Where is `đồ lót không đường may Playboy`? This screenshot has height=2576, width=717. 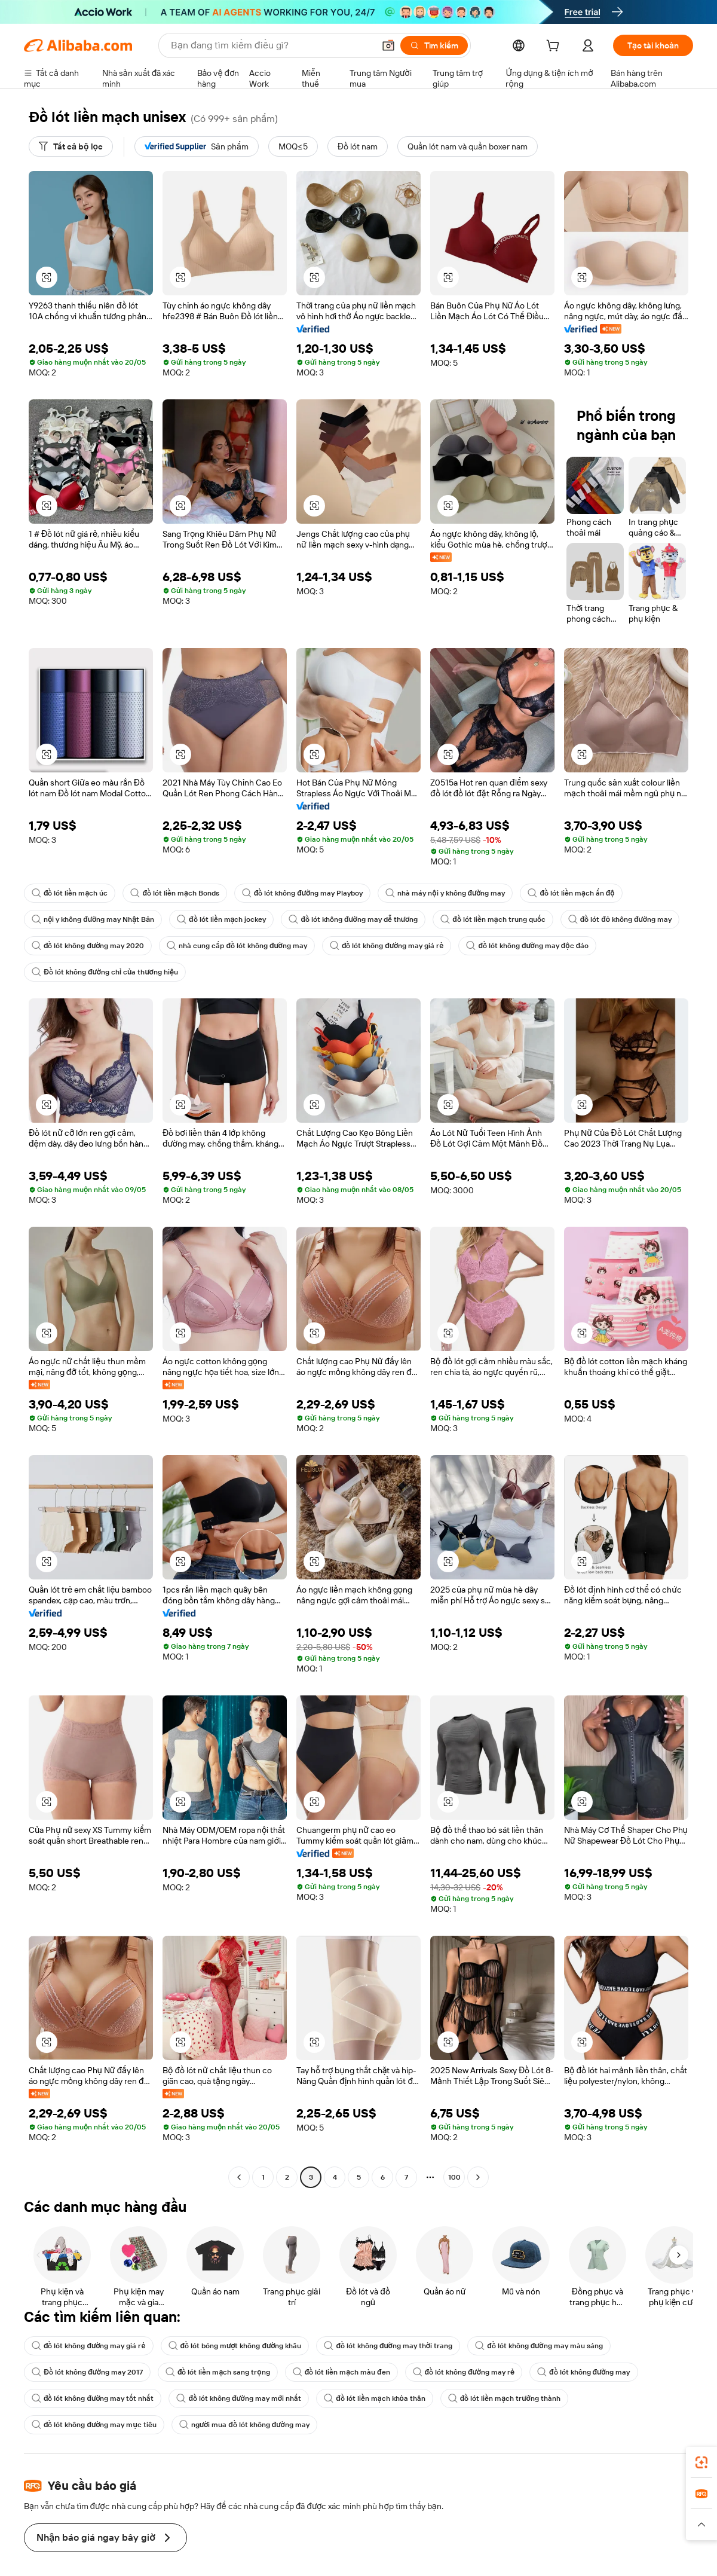 đồ lót không đường may Playboy is located at coordinates (302, 893).